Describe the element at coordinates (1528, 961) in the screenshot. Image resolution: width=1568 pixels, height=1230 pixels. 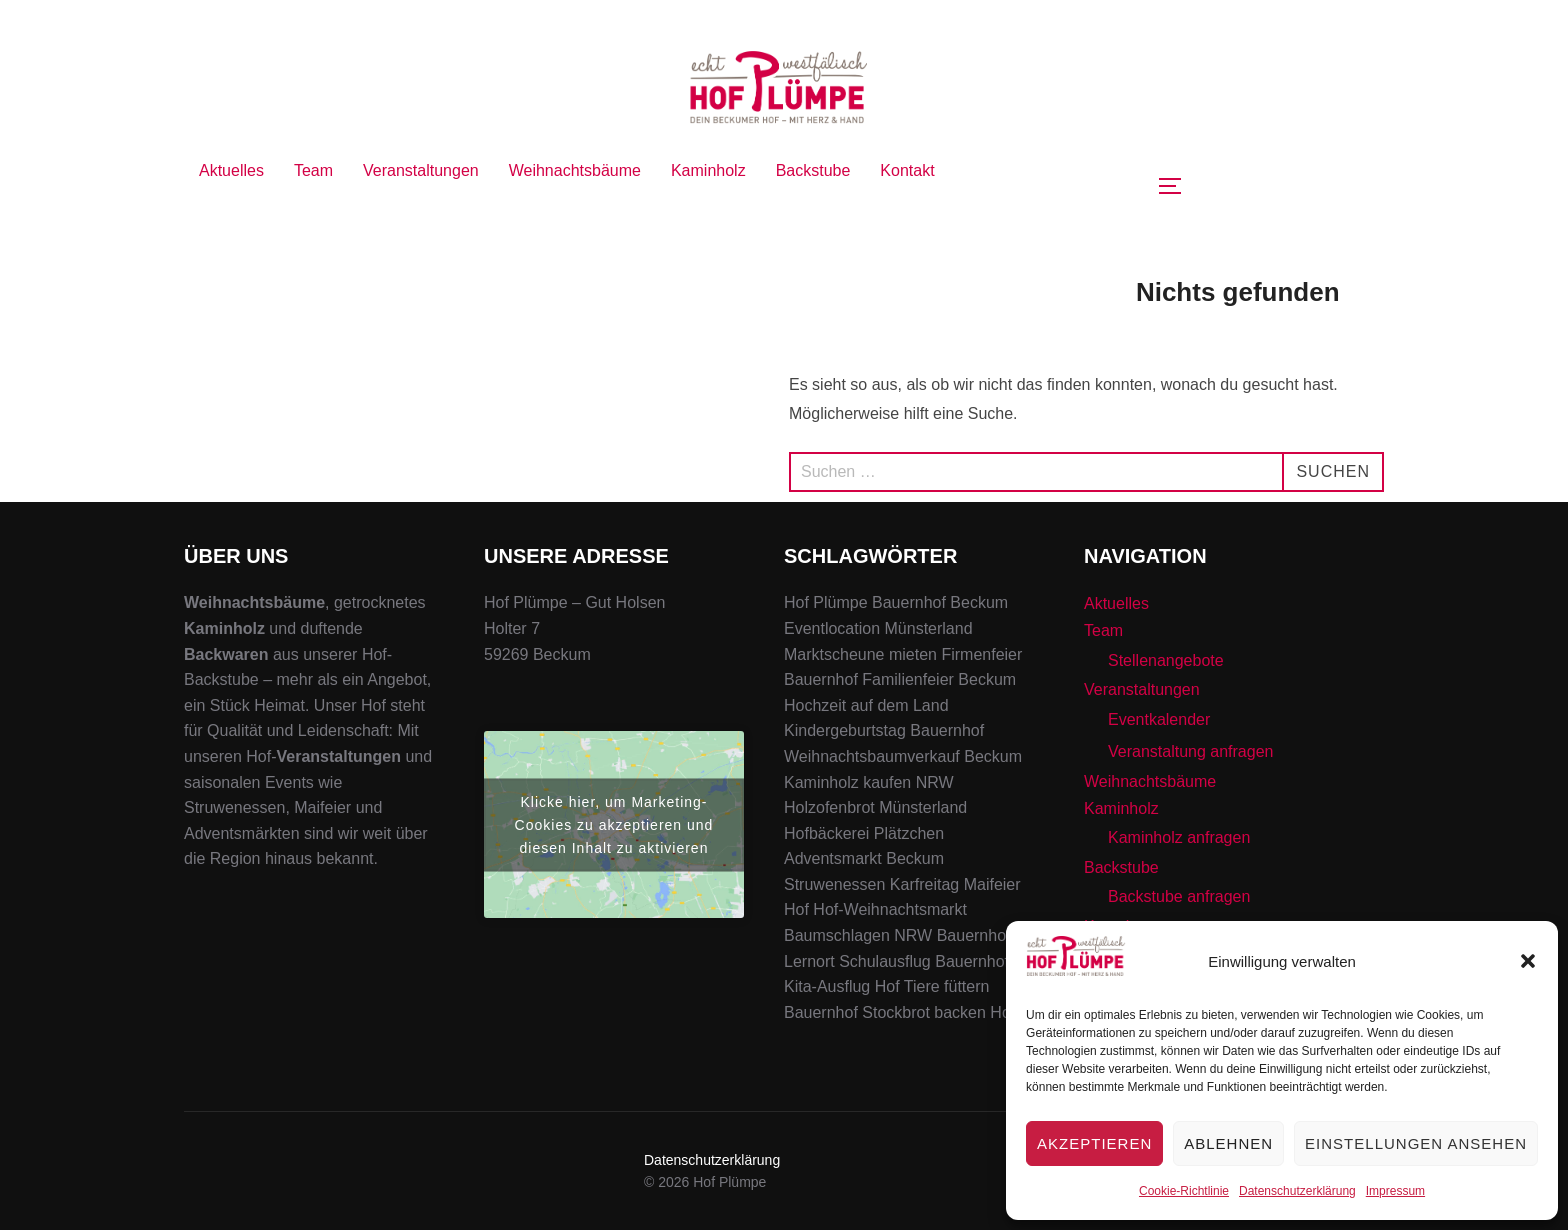
I see `[button]` at that location.